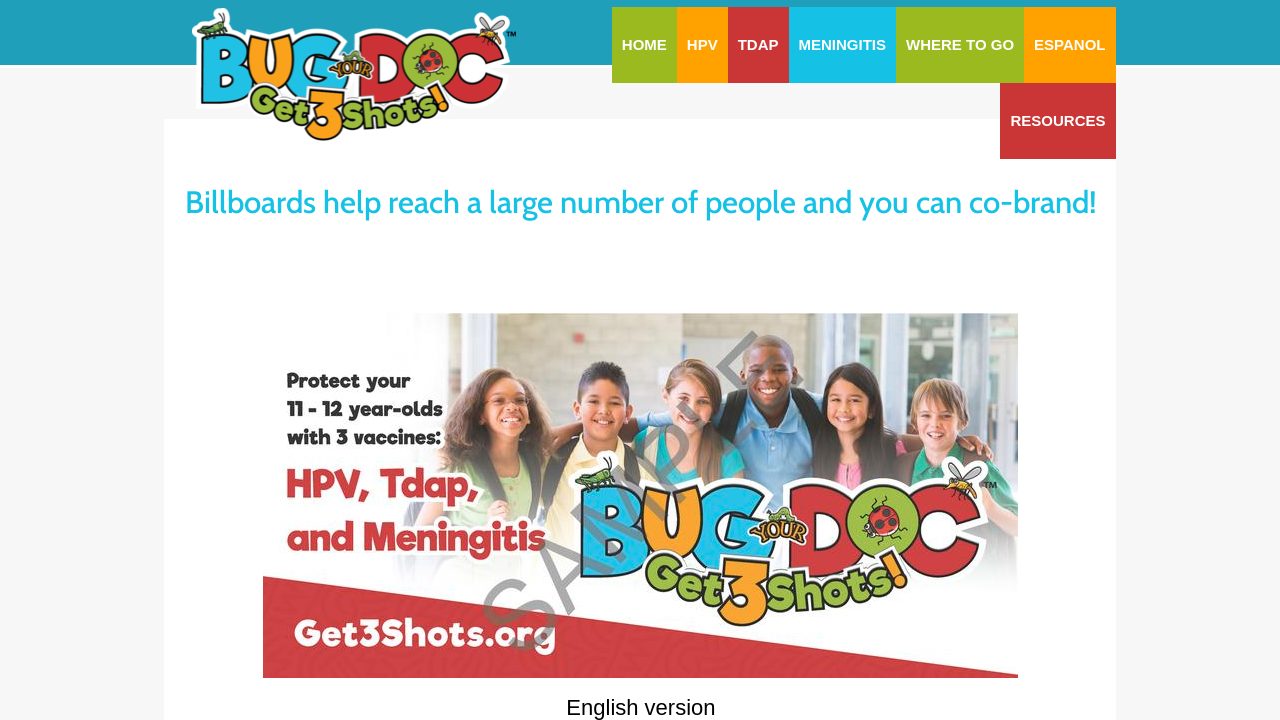  What do you see at coordinates (702, 44) in the screenshot?
I see `HPV` at bounding box center [702, 44].